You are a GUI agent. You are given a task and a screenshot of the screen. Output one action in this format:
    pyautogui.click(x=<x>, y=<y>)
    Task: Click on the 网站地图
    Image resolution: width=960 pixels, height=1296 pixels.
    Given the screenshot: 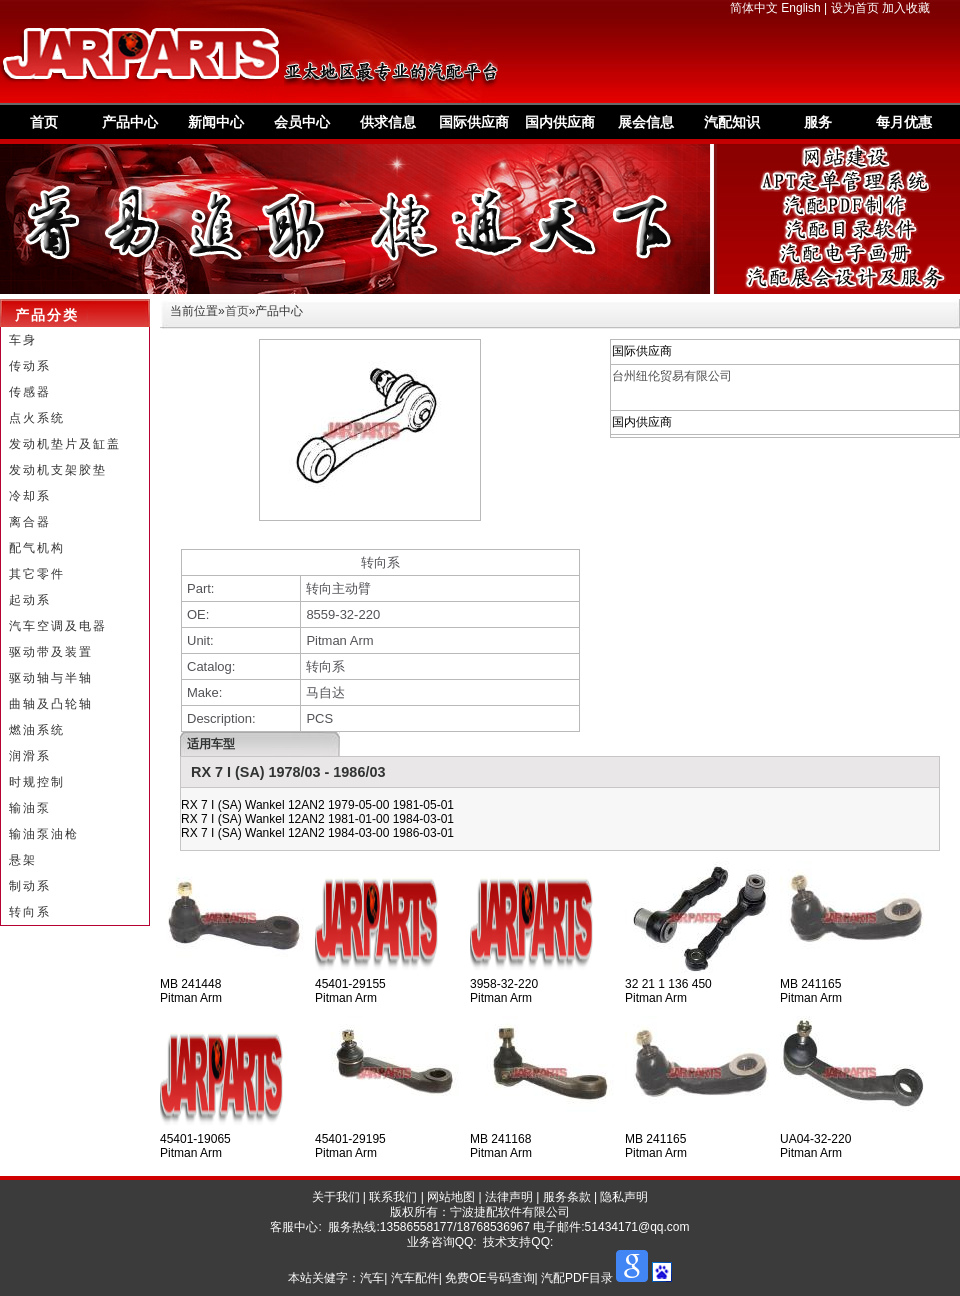 What is the action you would take?
    pyautogui.click(x=451, y=1197)
    